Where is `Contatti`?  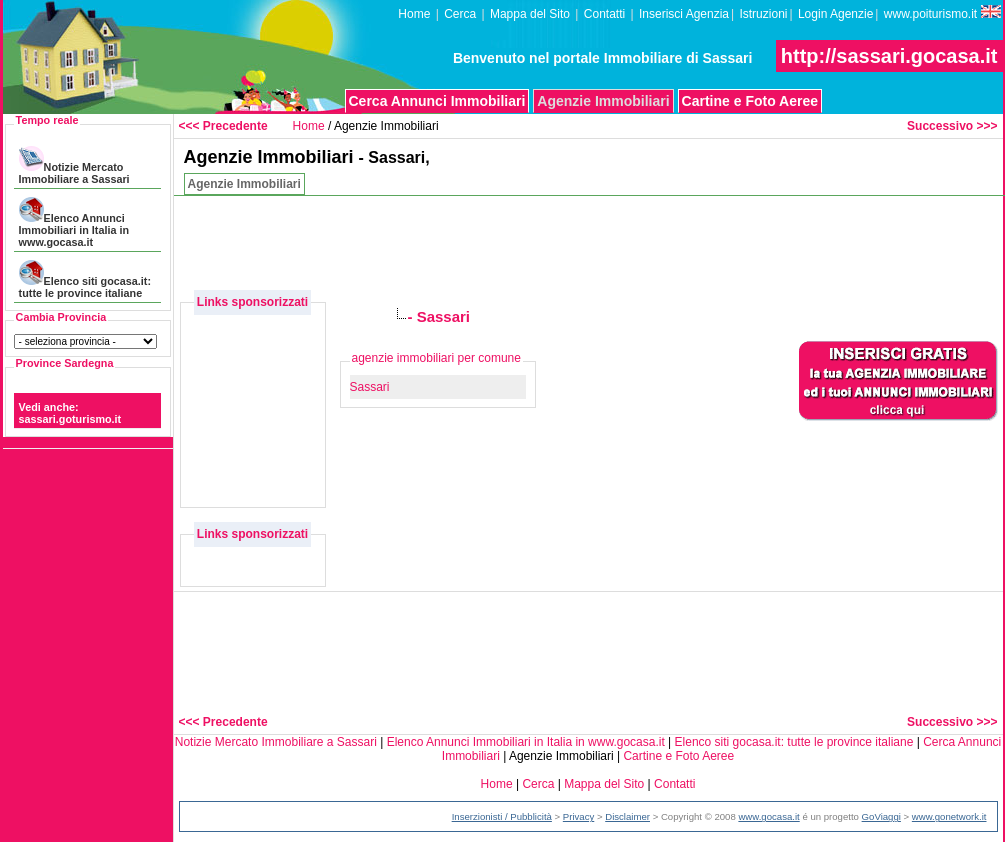
Contatti is located at coordinates (604, 14).